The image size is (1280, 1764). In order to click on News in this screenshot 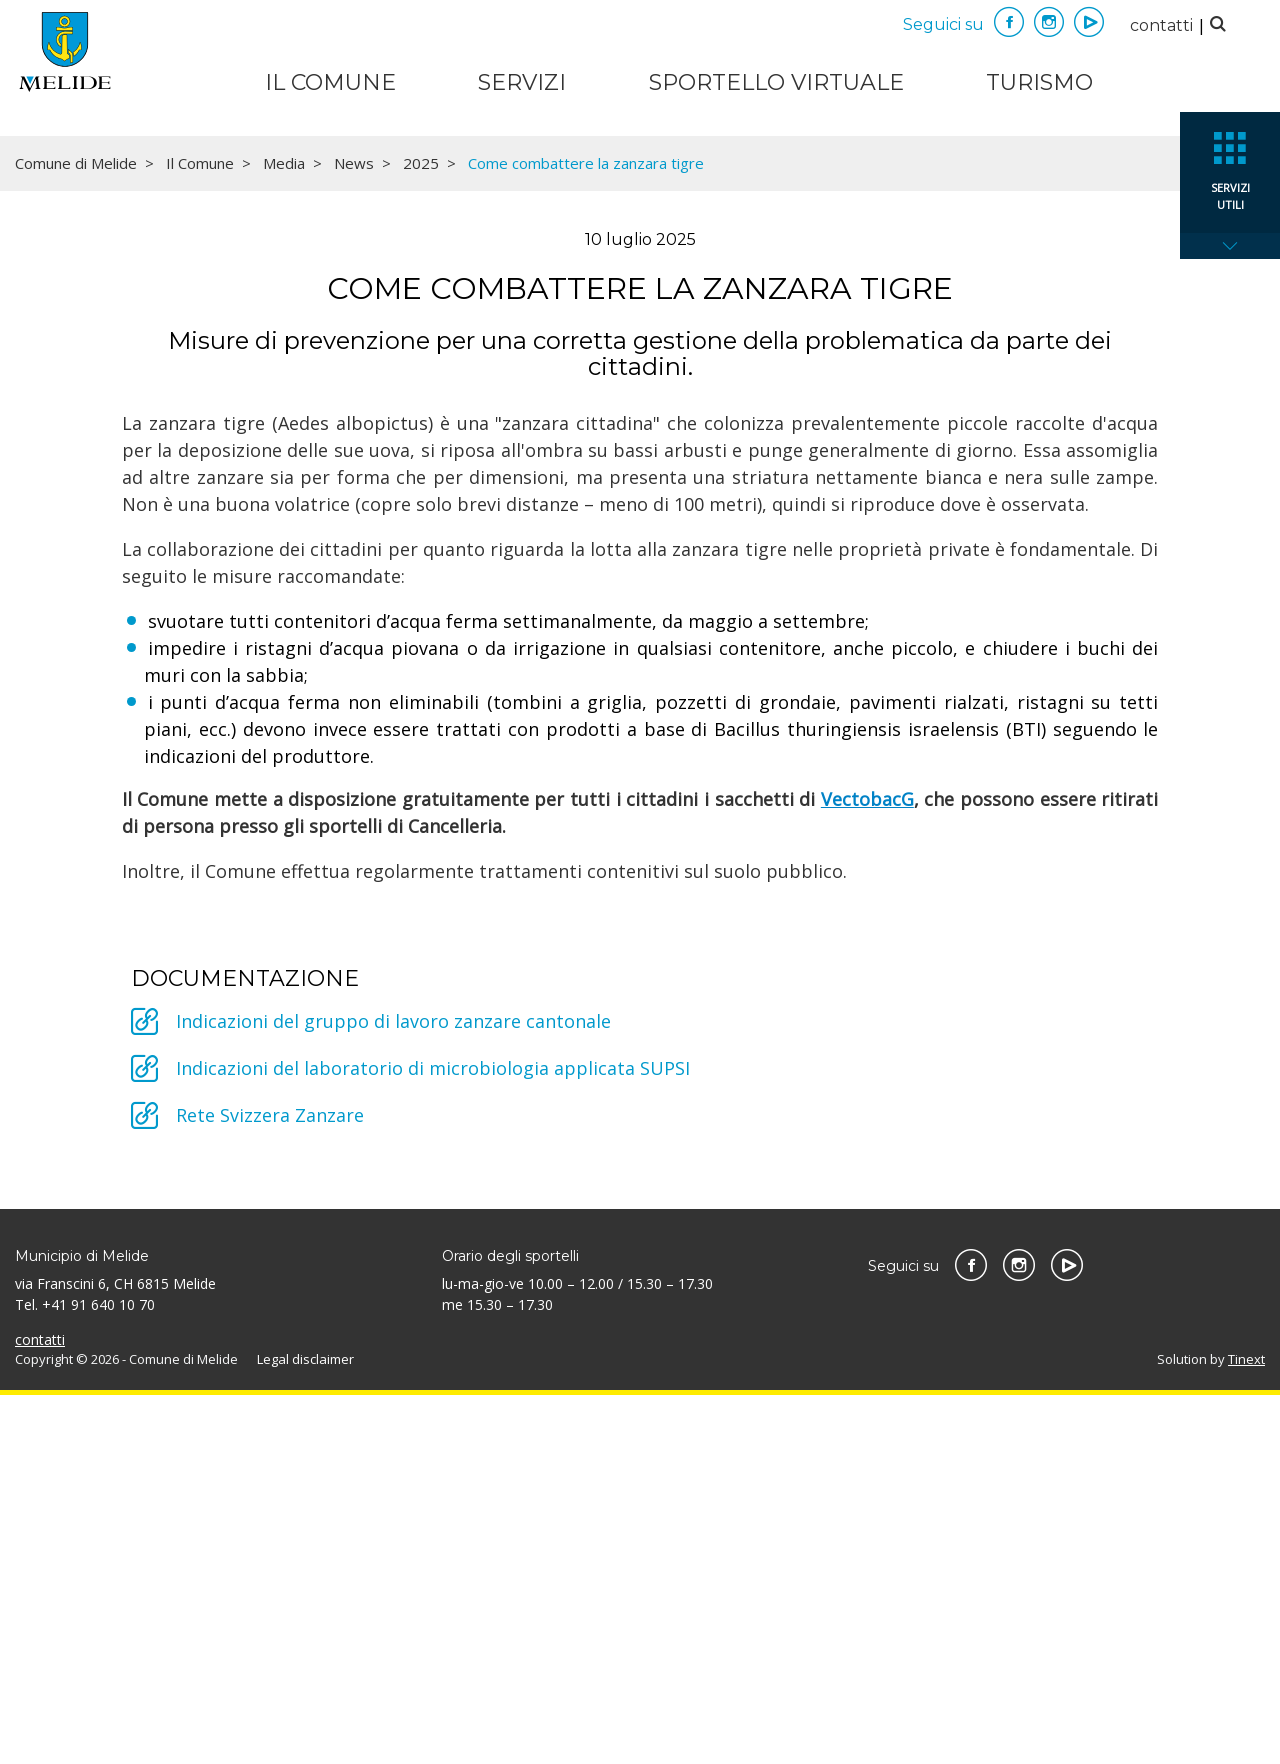, I will do `click(354, 532)`.